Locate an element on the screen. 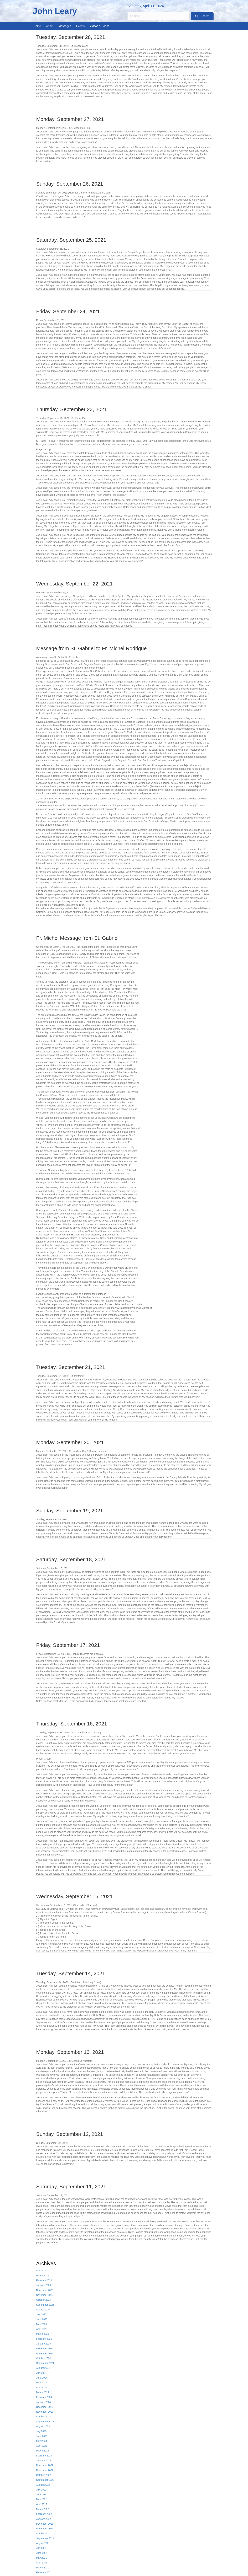 This screenshot has height=2576, width=248. August 2025 is located at coordinates (43, 2309).